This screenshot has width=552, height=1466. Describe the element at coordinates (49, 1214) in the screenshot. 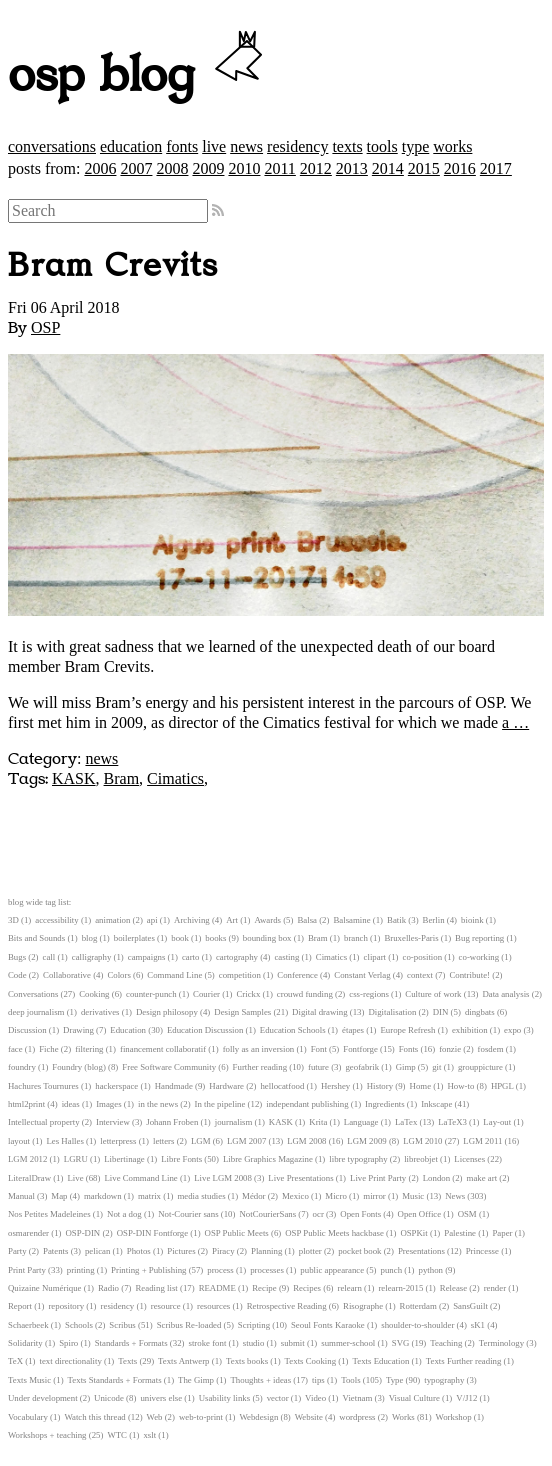

I see `Nos Petites Madeleines` at that location.